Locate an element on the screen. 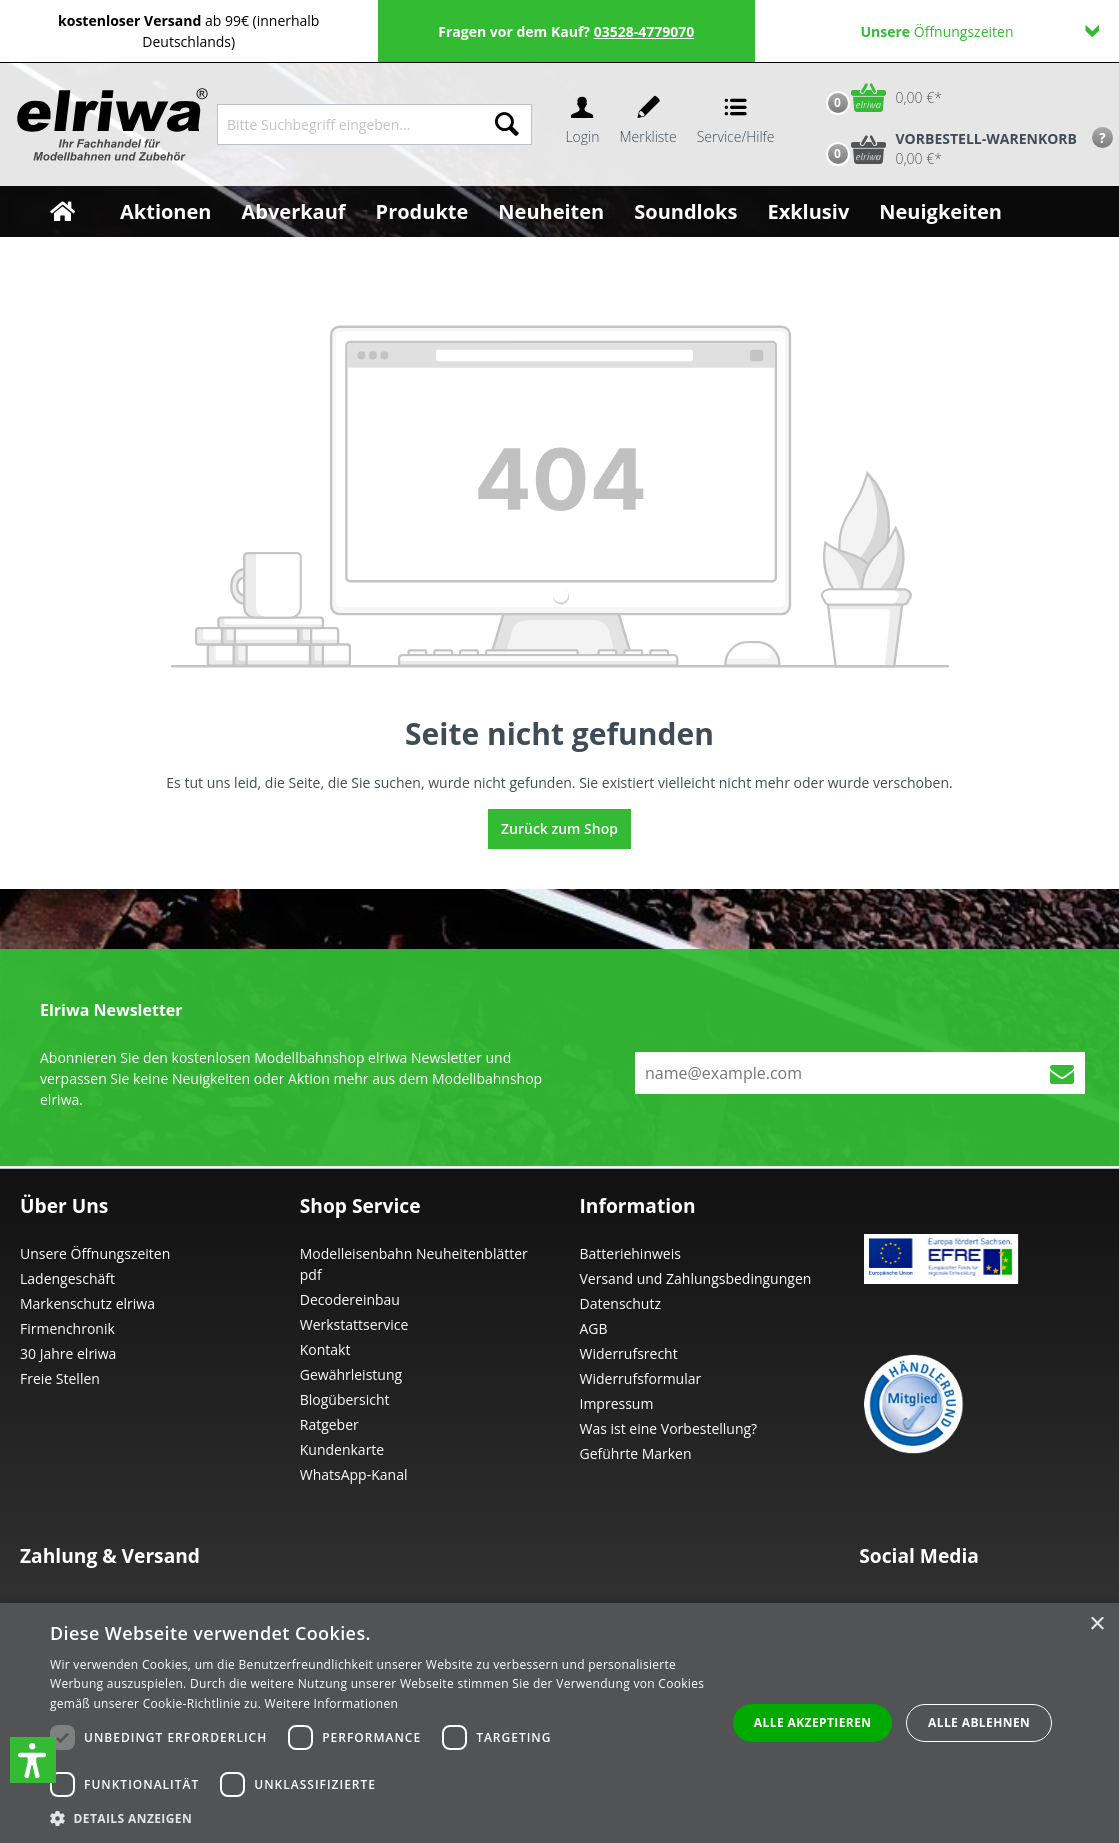  Versand und Zahlungsbedingungen is located at coordinates (696, 1278).